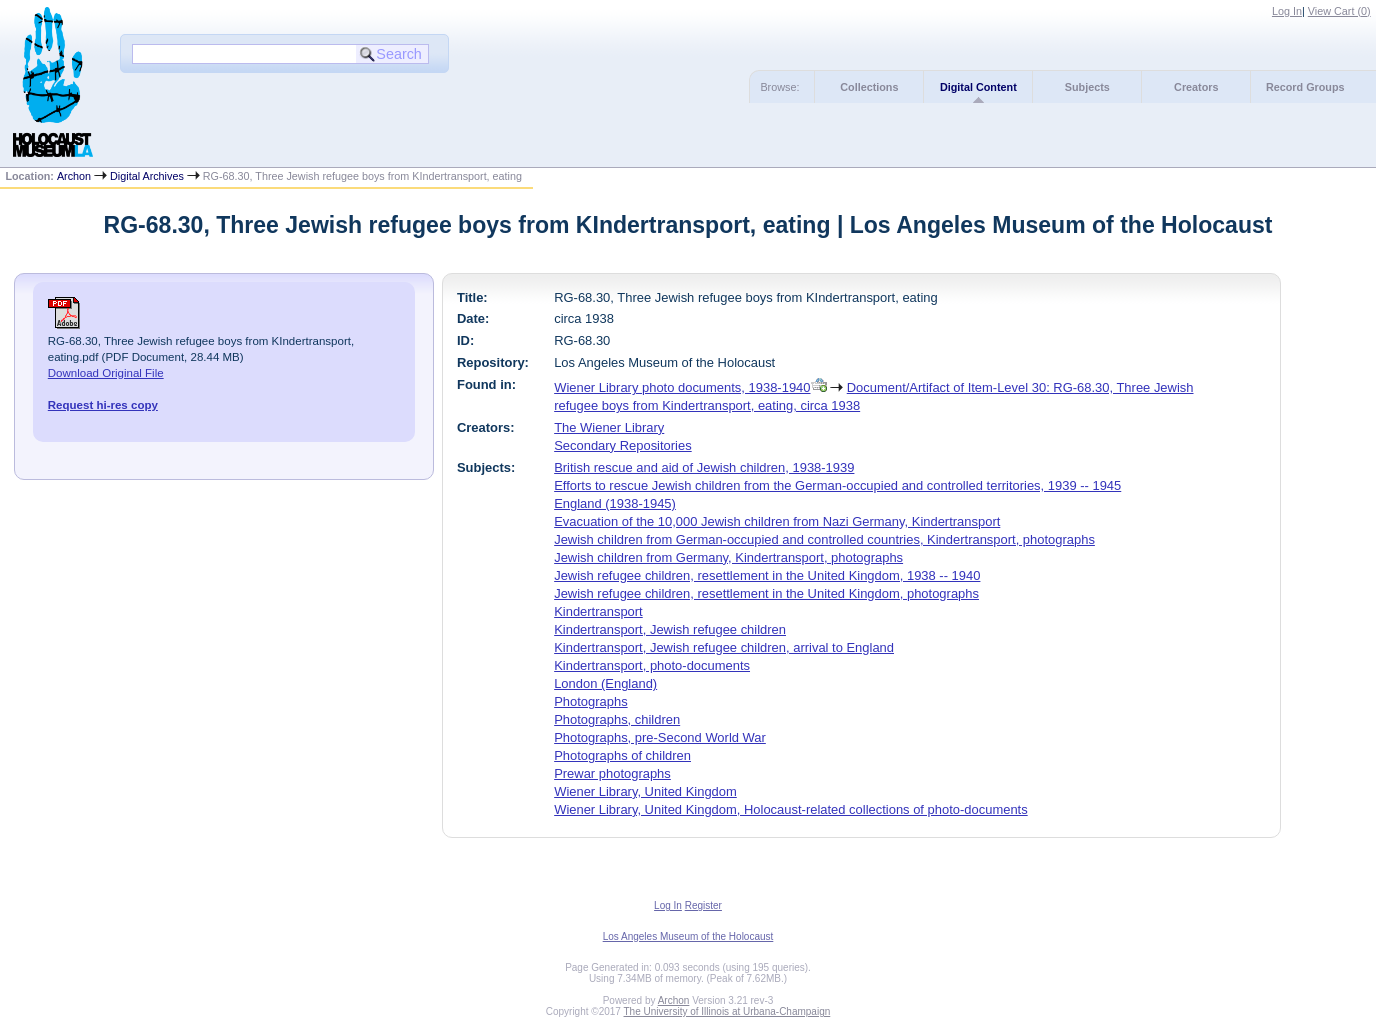 This screenshot has height=1034, width=1376. What do you see at coordinates (703, 905) in the screenshot?
I see `Register` at bounding box center [703, 905].